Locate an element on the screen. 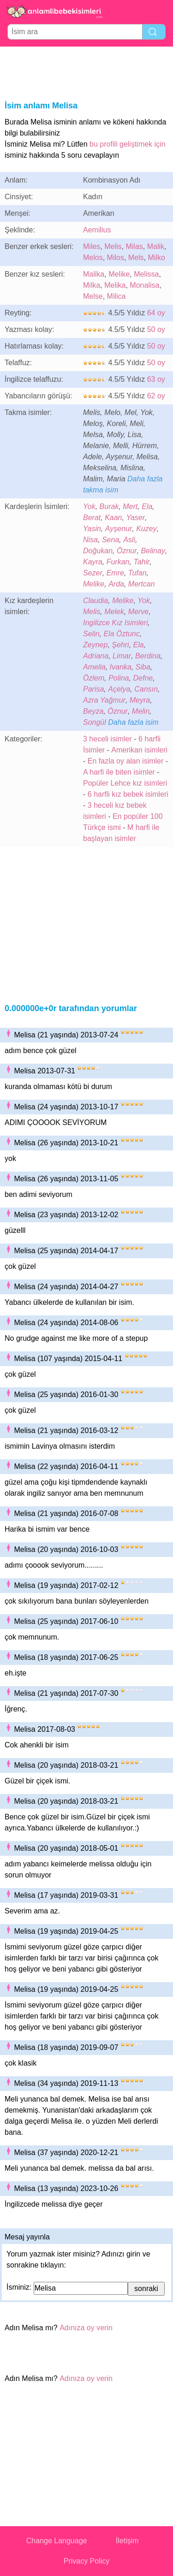  Melis is located at coordinates (112, 246).